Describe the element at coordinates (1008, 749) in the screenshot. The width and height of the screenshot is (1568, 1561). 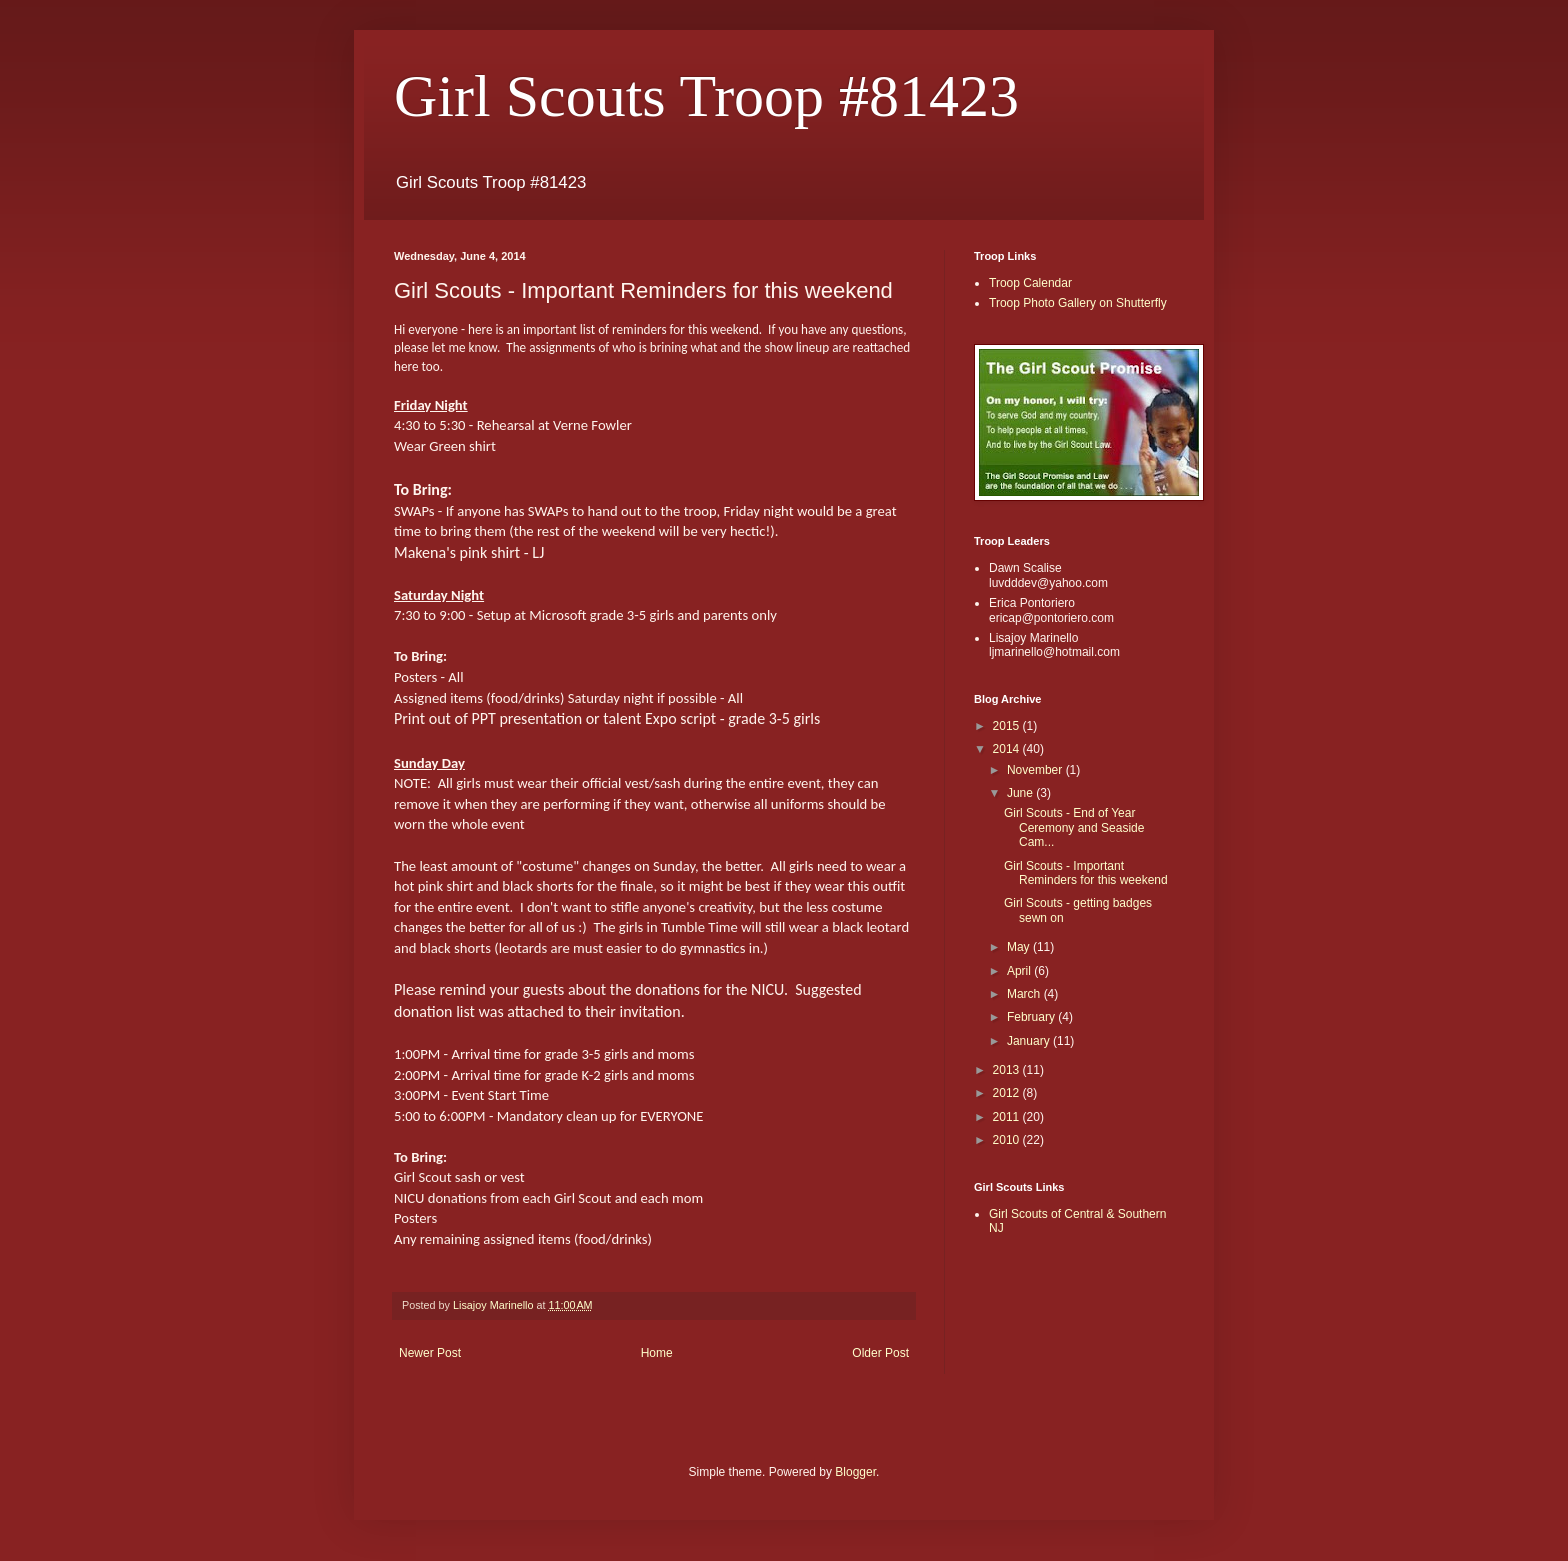
I see `2014` at that location.